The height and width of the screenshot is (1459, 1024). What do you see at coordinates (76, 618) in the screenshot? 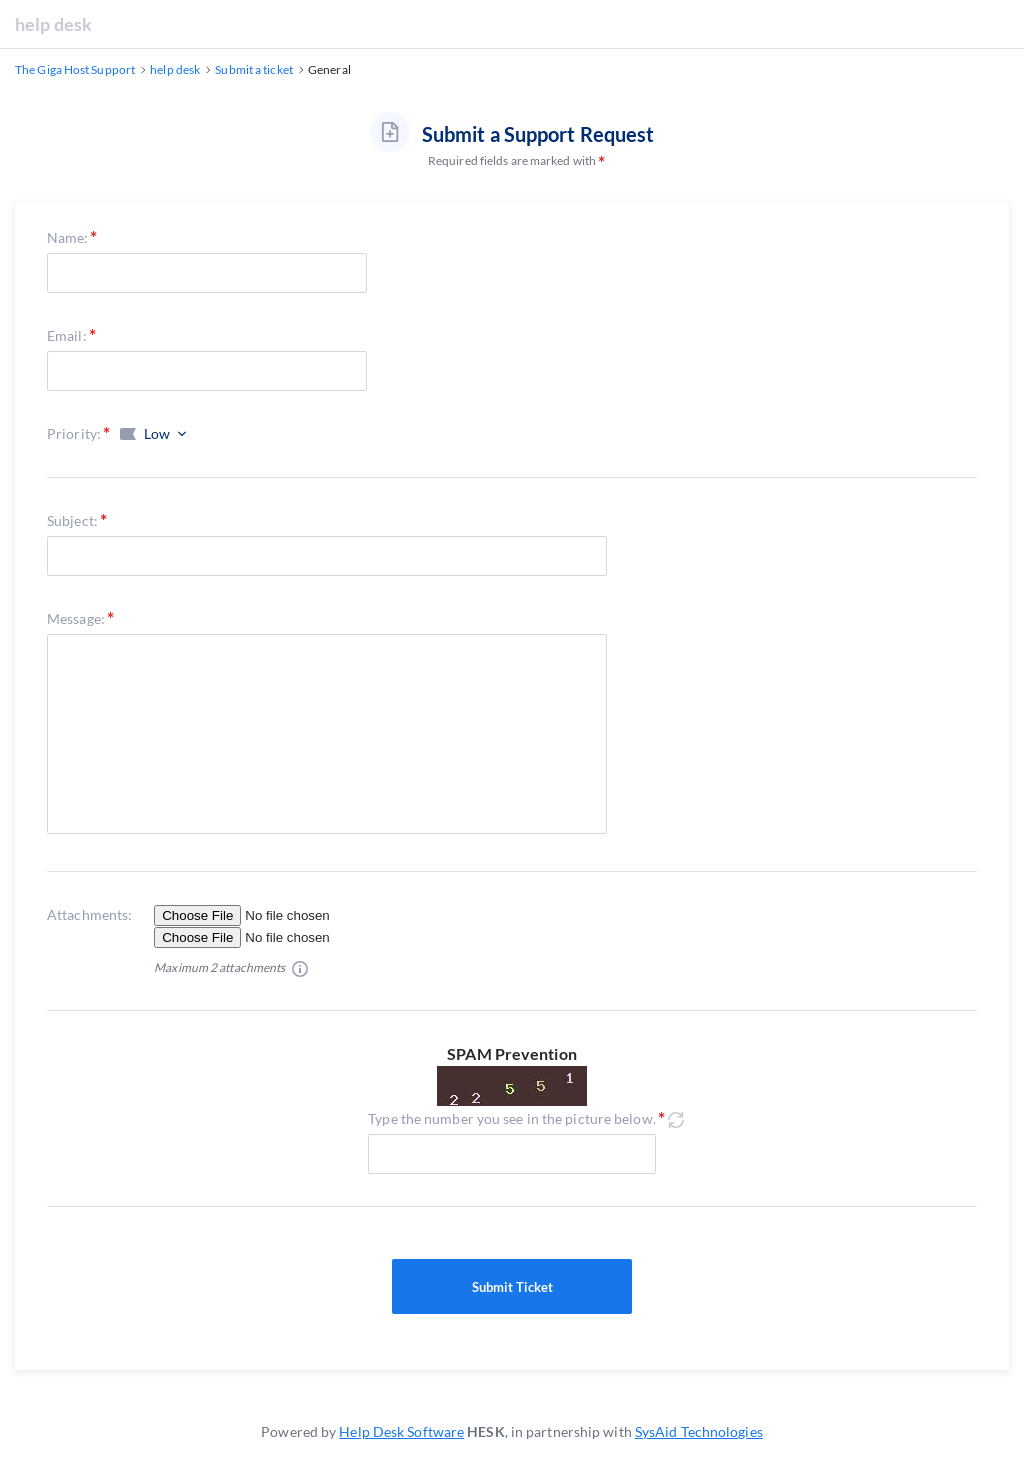
I see `Message:` at bounding box center [76, 618].